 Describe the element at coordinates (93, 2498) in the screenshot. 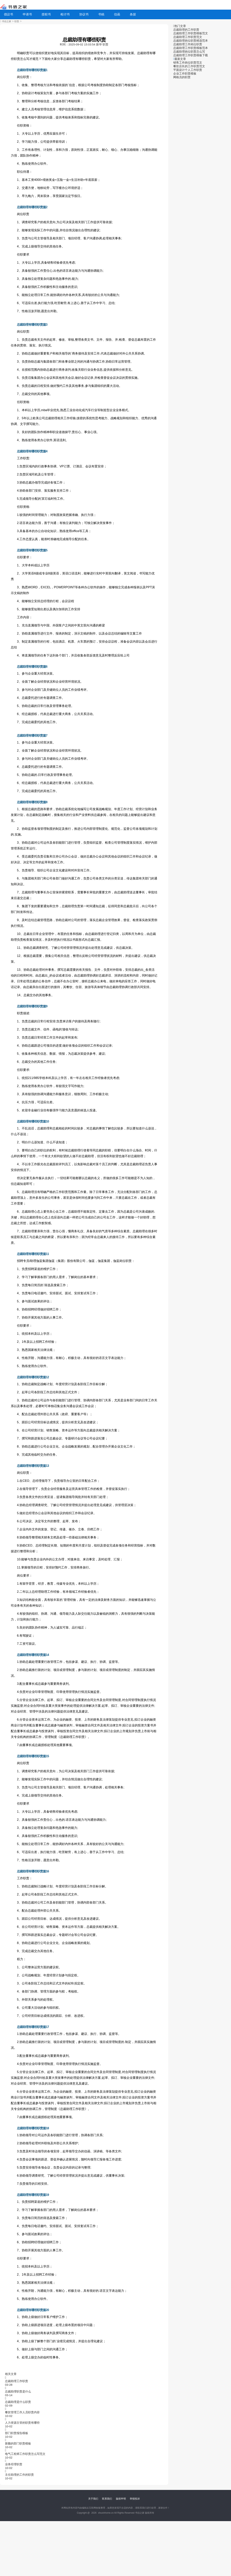

I see `关于我们` at that location.